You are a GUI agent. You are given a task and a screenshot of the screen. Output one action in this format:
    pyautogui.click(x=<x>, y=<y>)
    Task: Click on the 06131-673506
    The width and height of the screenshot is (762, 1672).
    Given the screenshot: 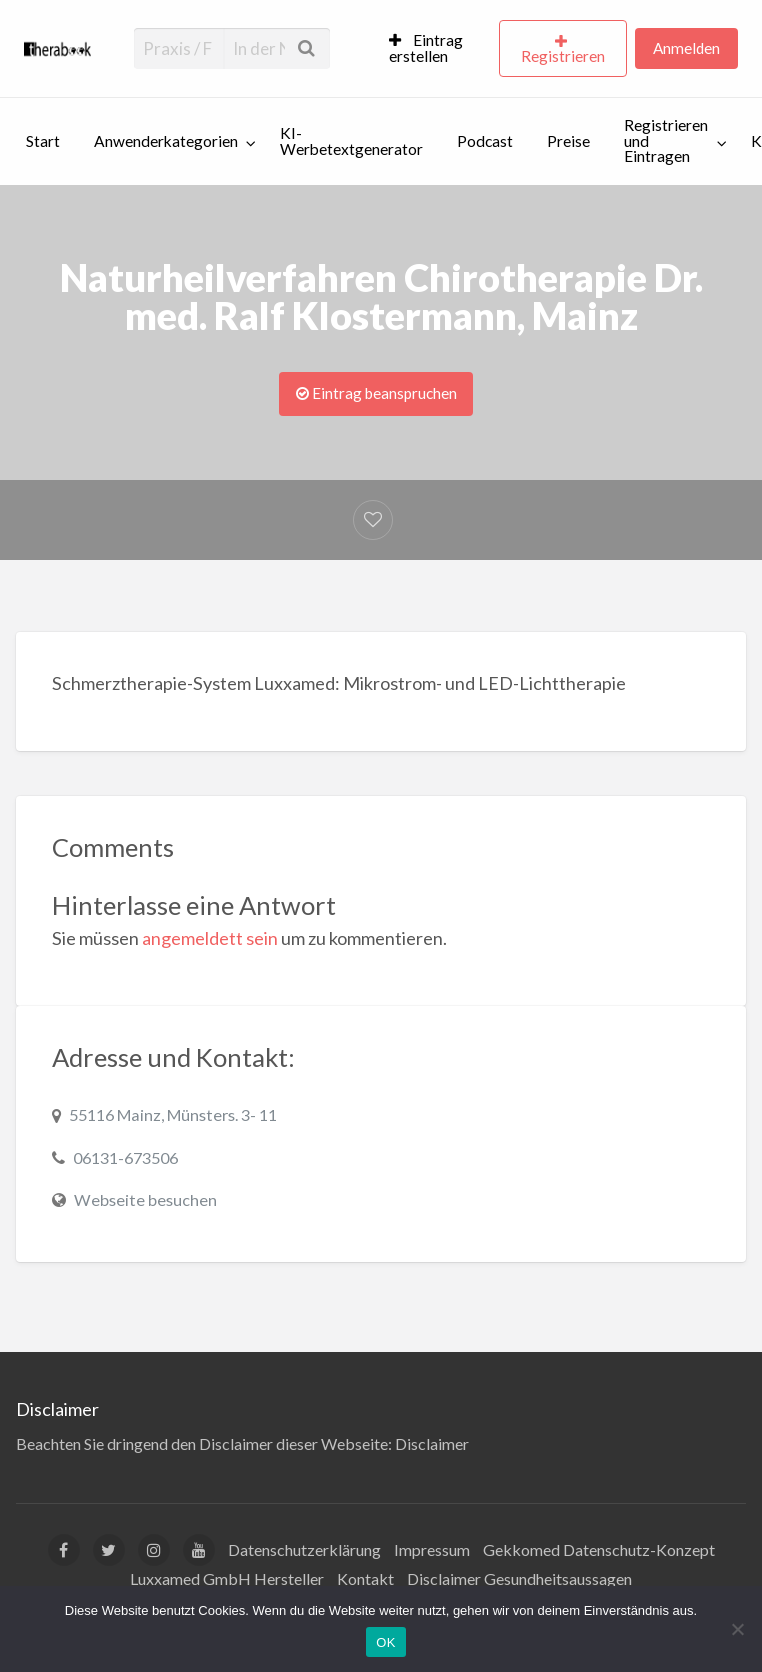 What is the action you would take?
    pyautogui.click(x=125, y=1157)
    